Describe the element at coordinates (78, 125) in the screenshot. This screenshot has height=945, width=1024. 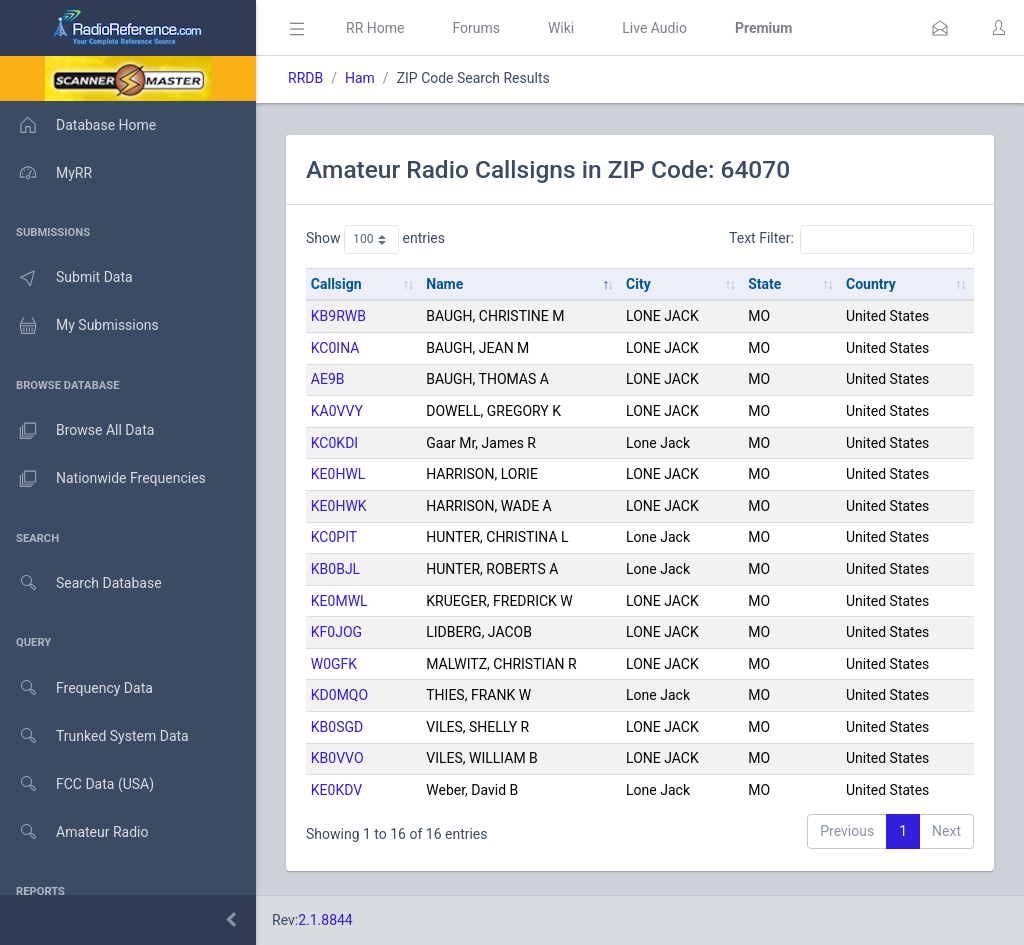
I see `Database Home` at that location.